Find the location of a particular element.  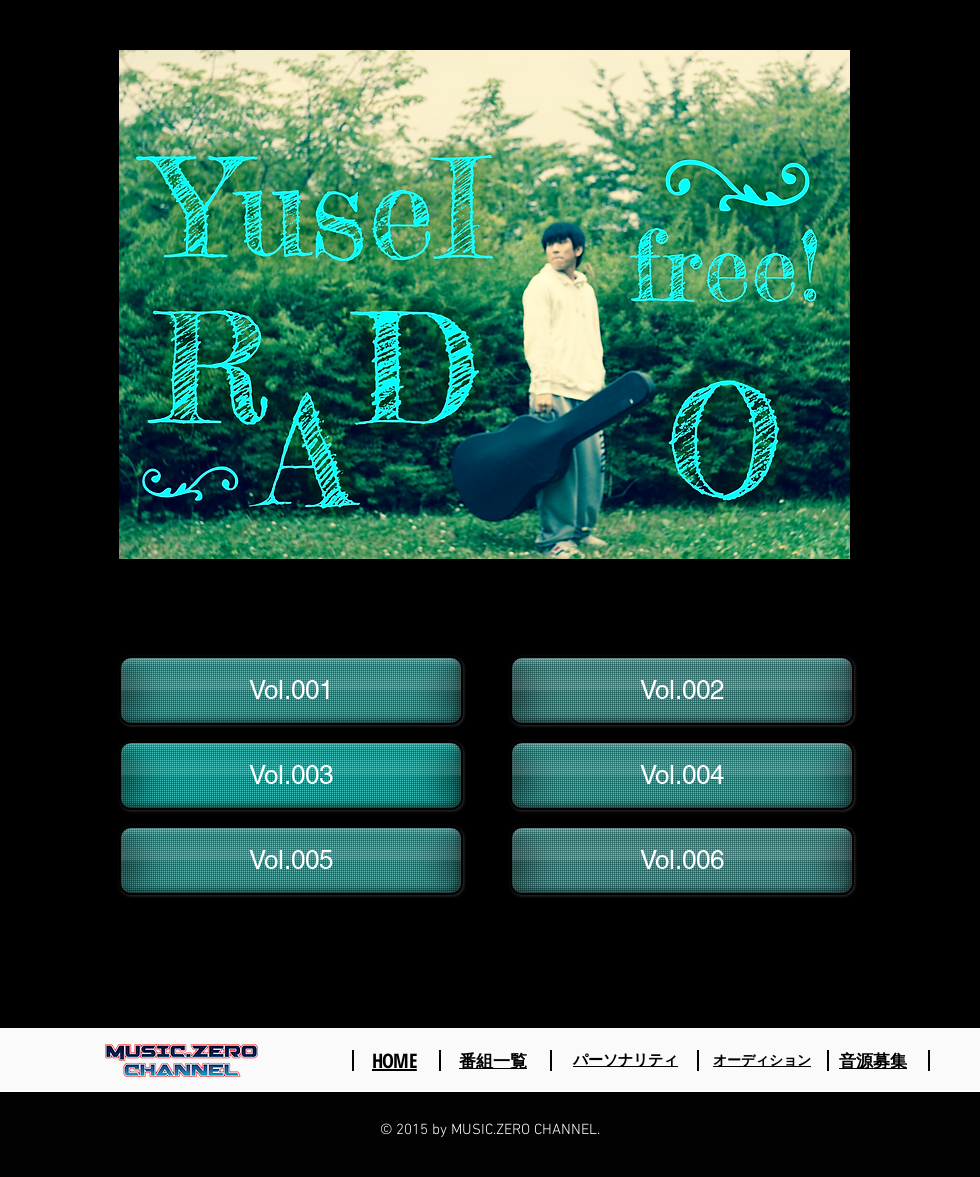

[Vol.006] is located at coordinates (682, 860).